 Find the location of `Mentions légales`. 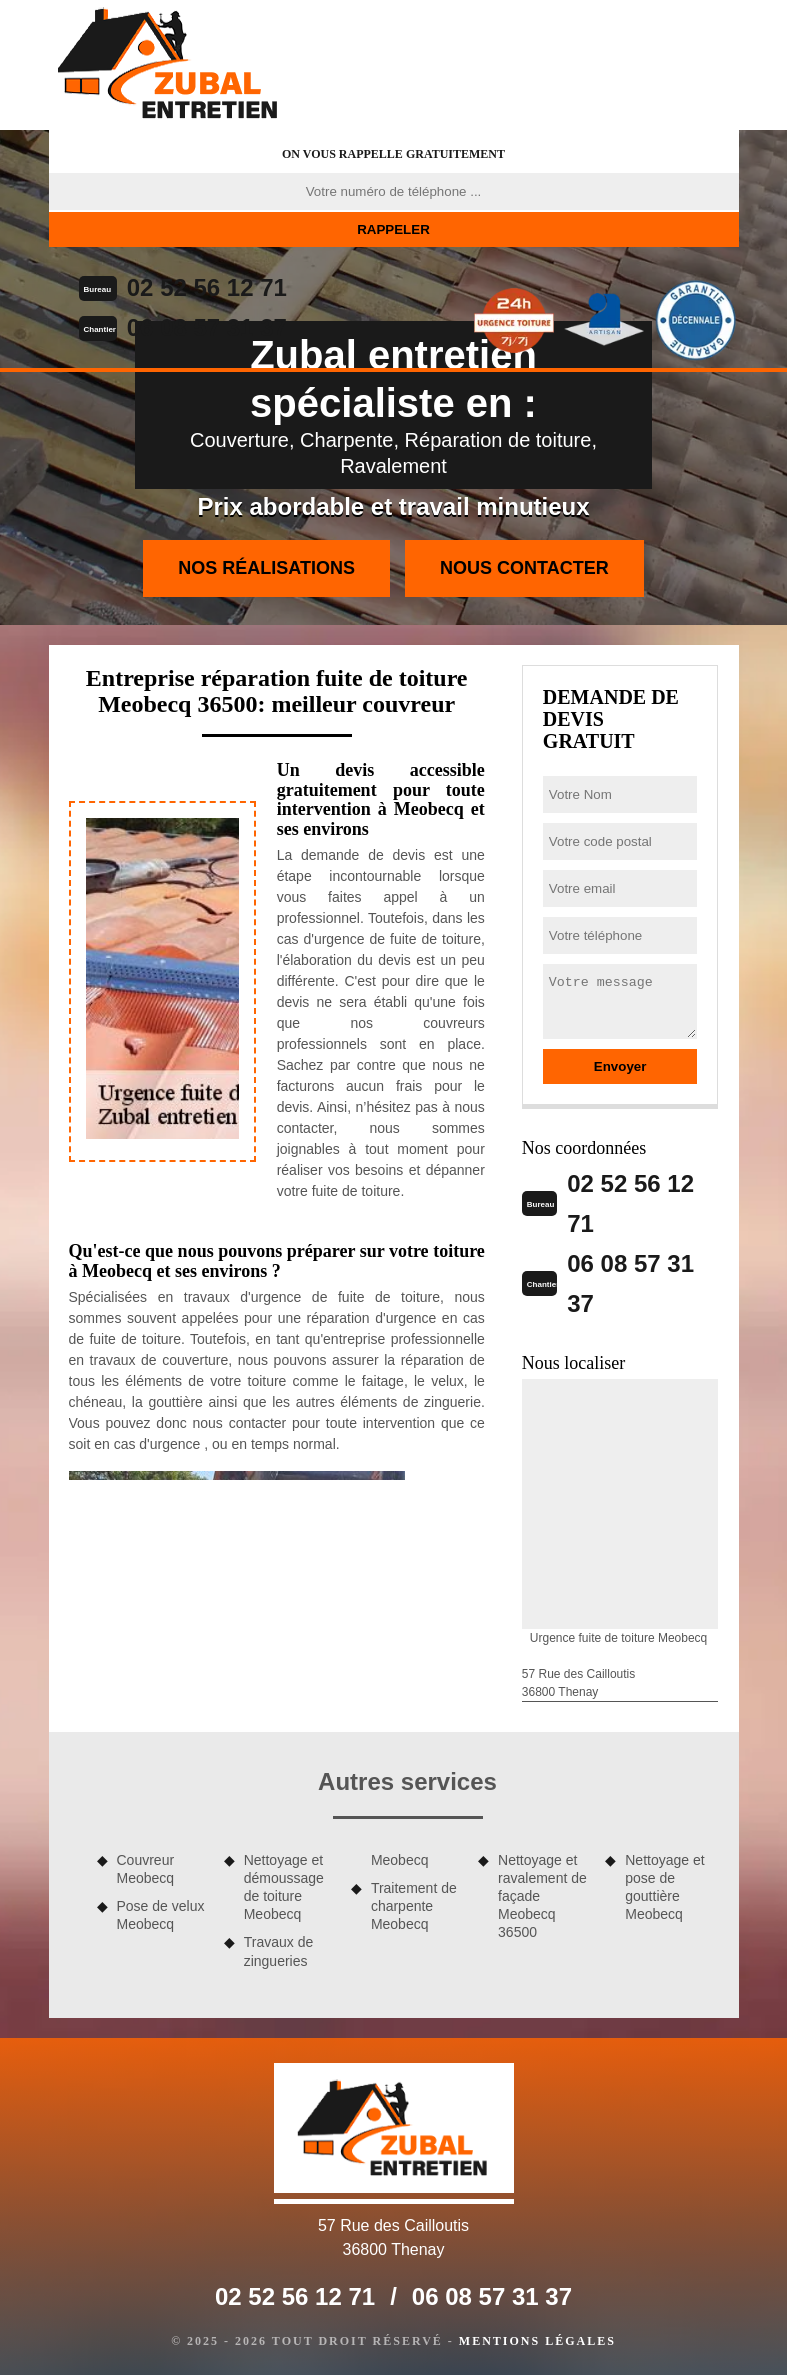

Mentions légales is located at coordinates (537, 2341).